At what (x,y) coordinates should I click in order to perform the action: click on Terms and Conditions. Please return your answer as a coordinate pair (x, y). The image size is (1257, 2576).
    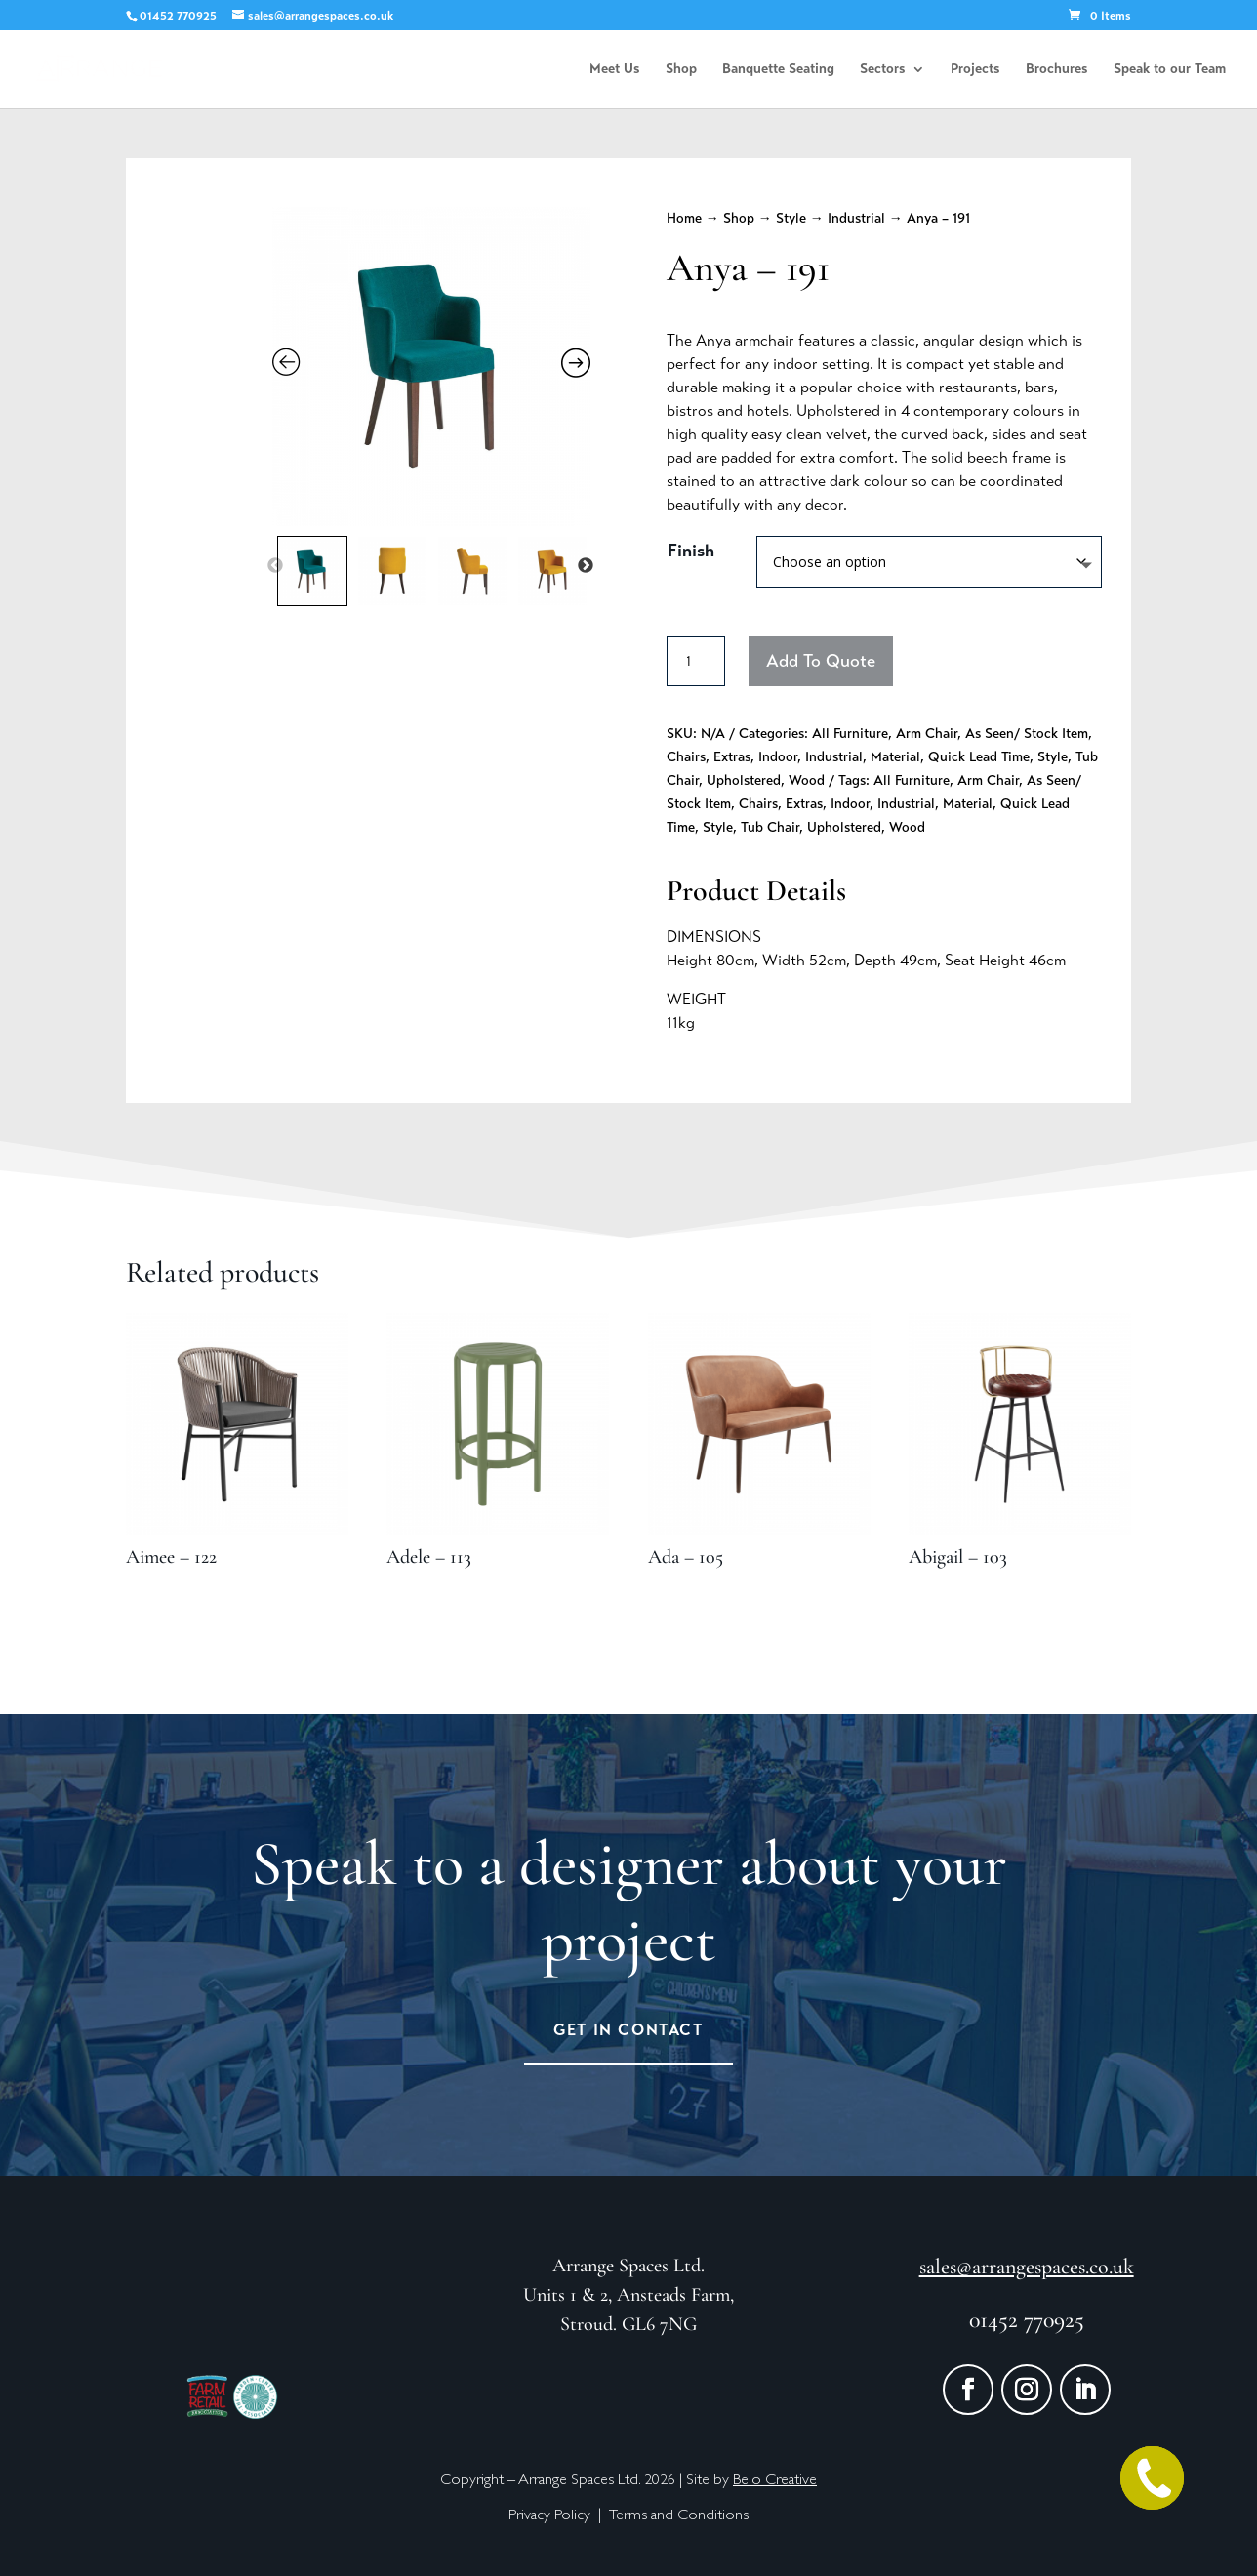
    Looking at the image, I should click on (679, 2516).